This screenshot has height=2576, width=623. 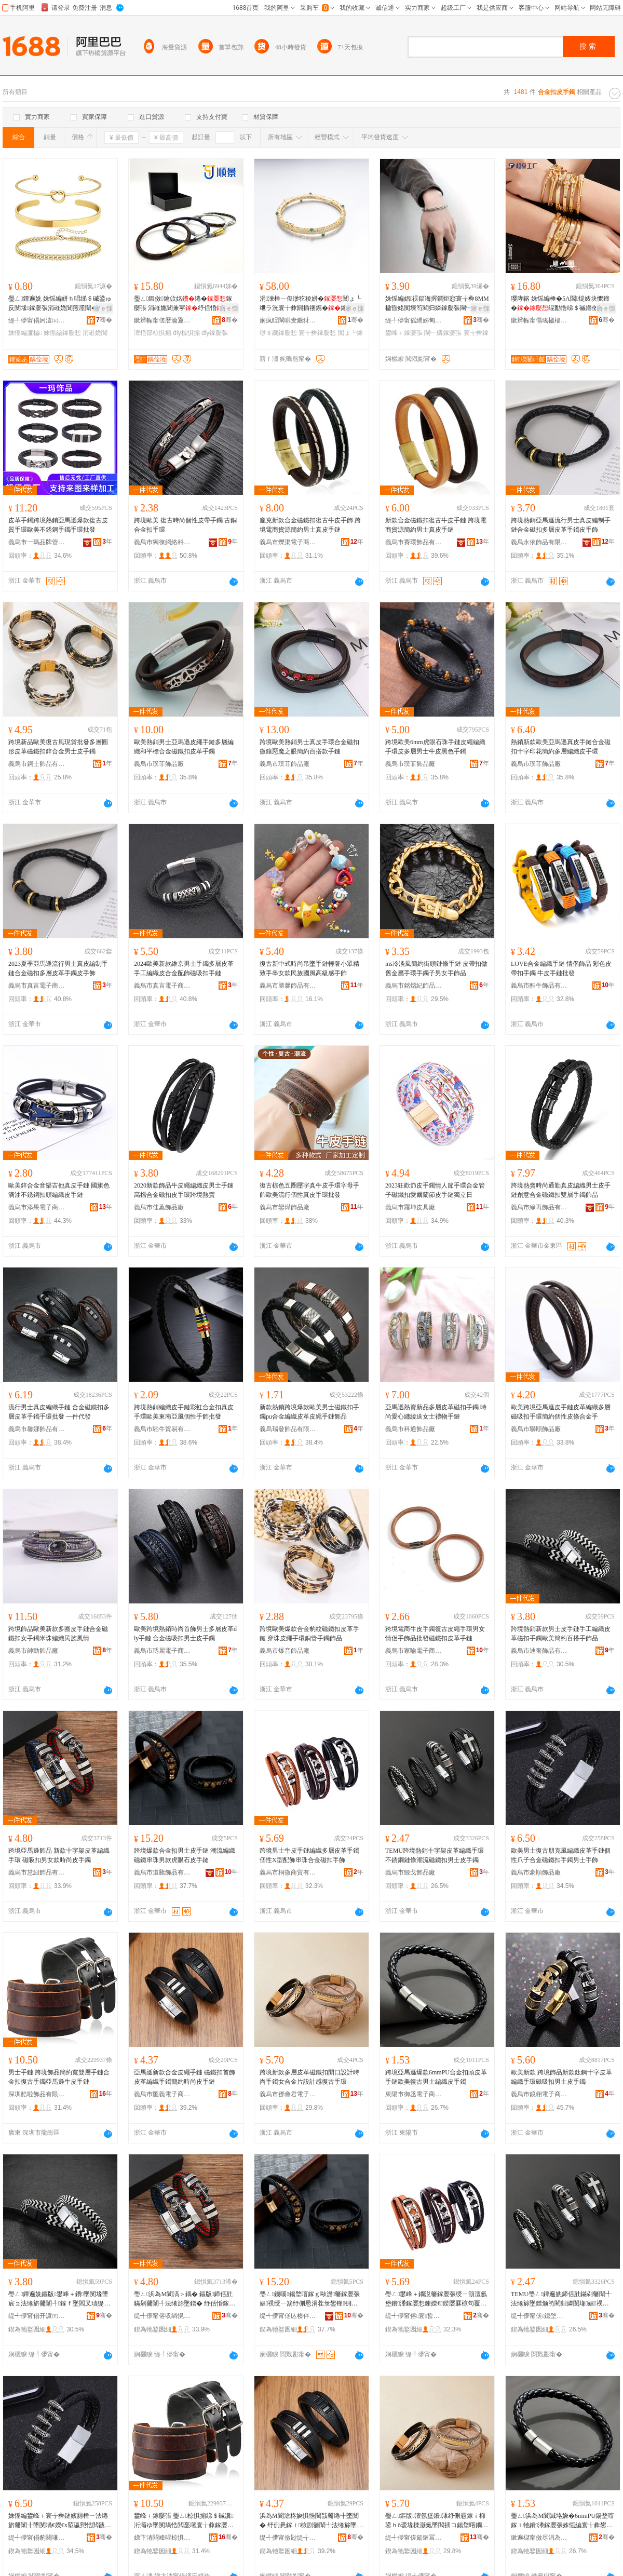 I want to click on ins冷淡風簡約街頭鏈條手鏈 皮帶扣做舊金屬手環手鐲子男女手飾品, so click(x=436, y=968).